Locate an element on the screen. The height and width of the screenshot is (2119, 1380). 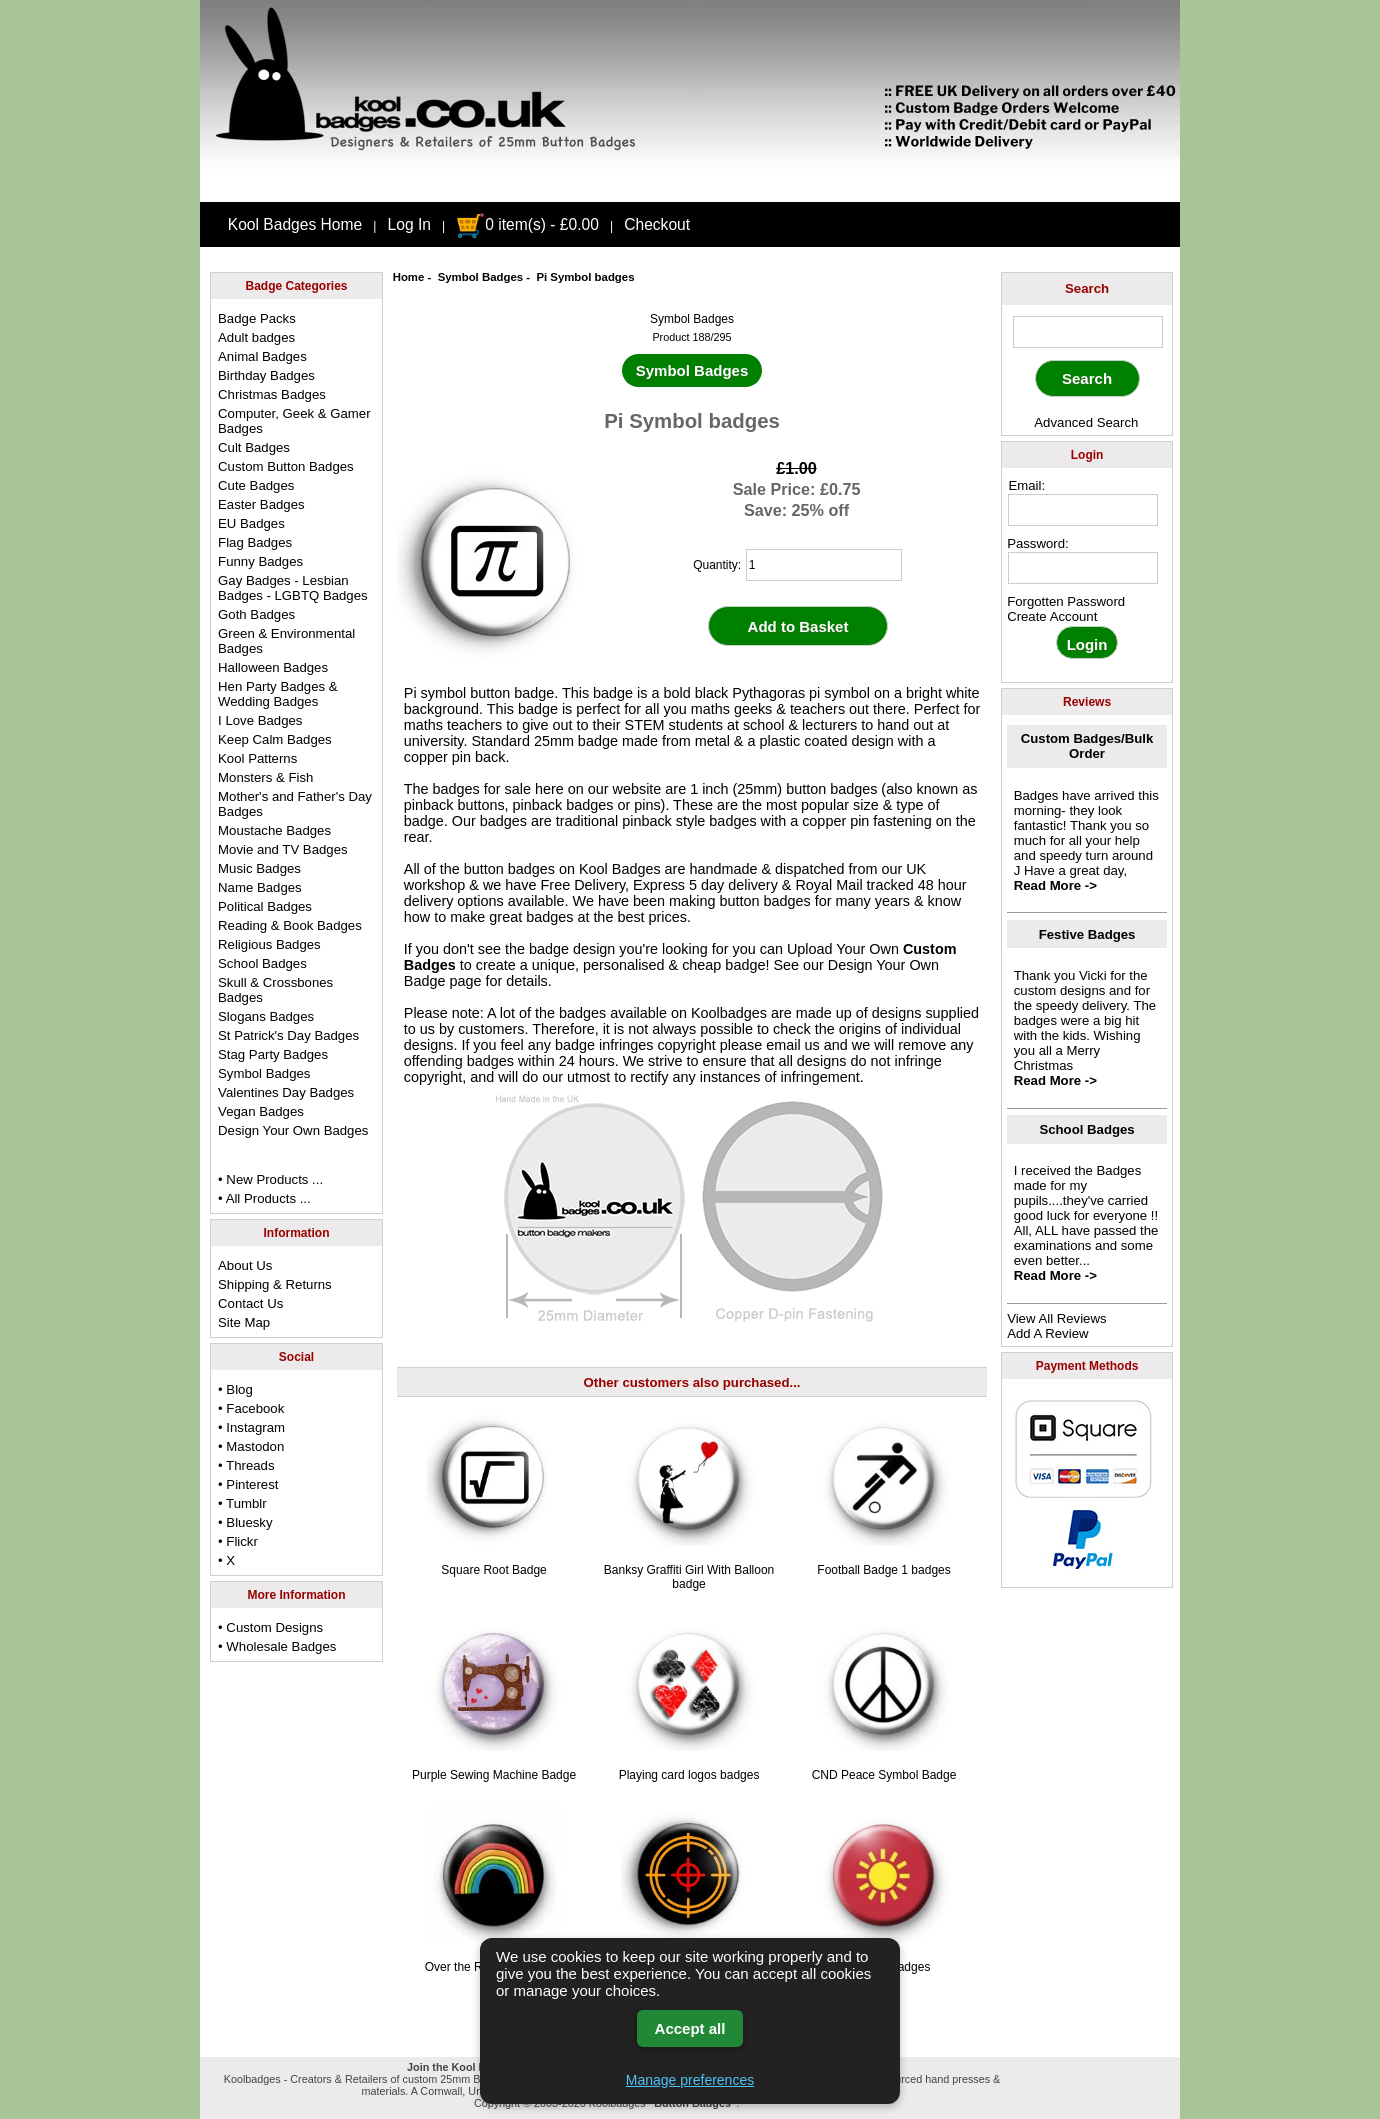
Search is located at coordinates (1087, 288).